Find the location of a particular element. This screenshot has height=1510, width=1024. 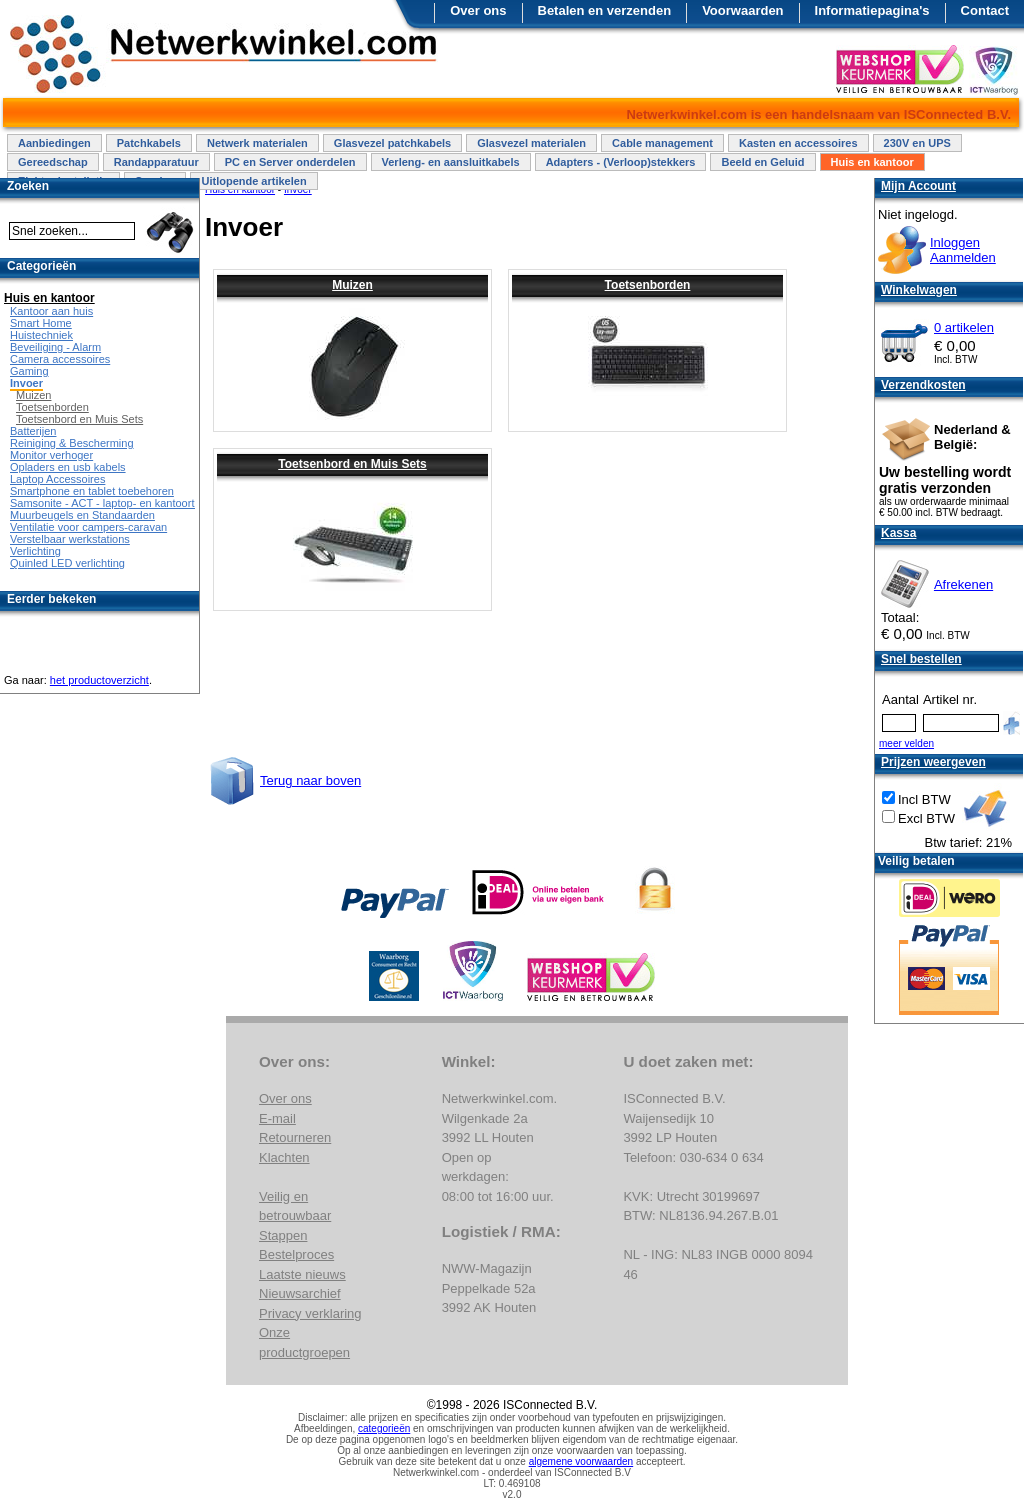

Prijzen weergeven is located at coordinates (933, 762).